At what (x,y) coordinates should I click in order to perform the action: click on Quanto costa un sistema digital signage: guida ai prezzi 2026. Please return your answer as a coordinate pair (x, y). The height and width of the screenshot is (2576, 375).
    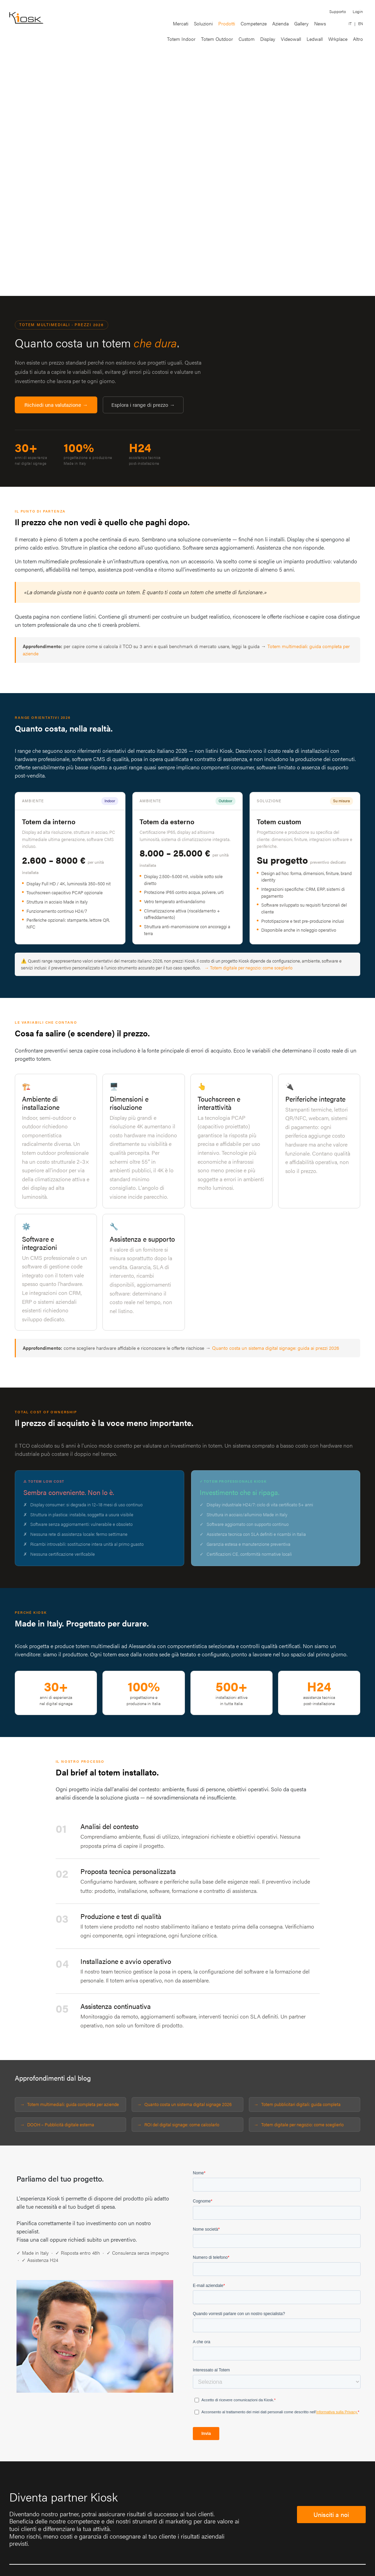
    Looking at the image, I should click on (275, 1347).